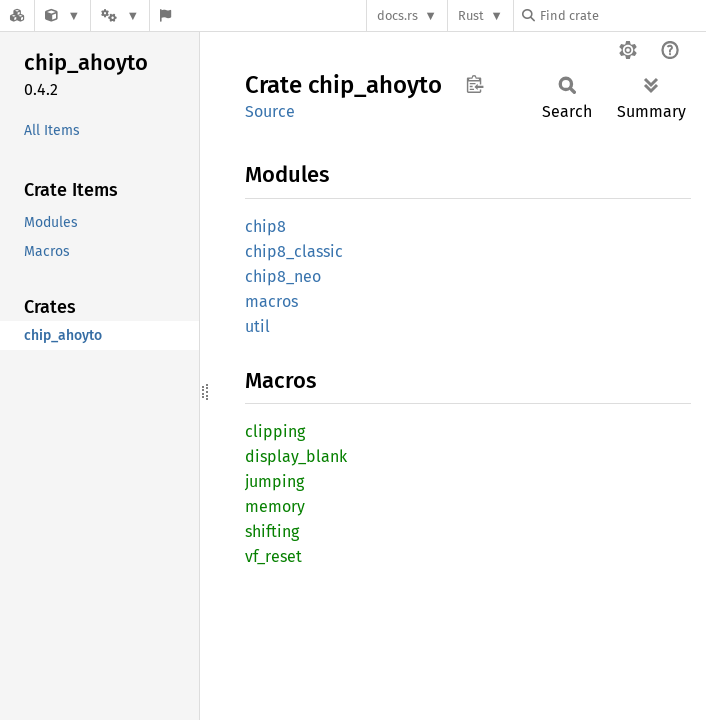  I want to click on jumping, so click(274, 481).